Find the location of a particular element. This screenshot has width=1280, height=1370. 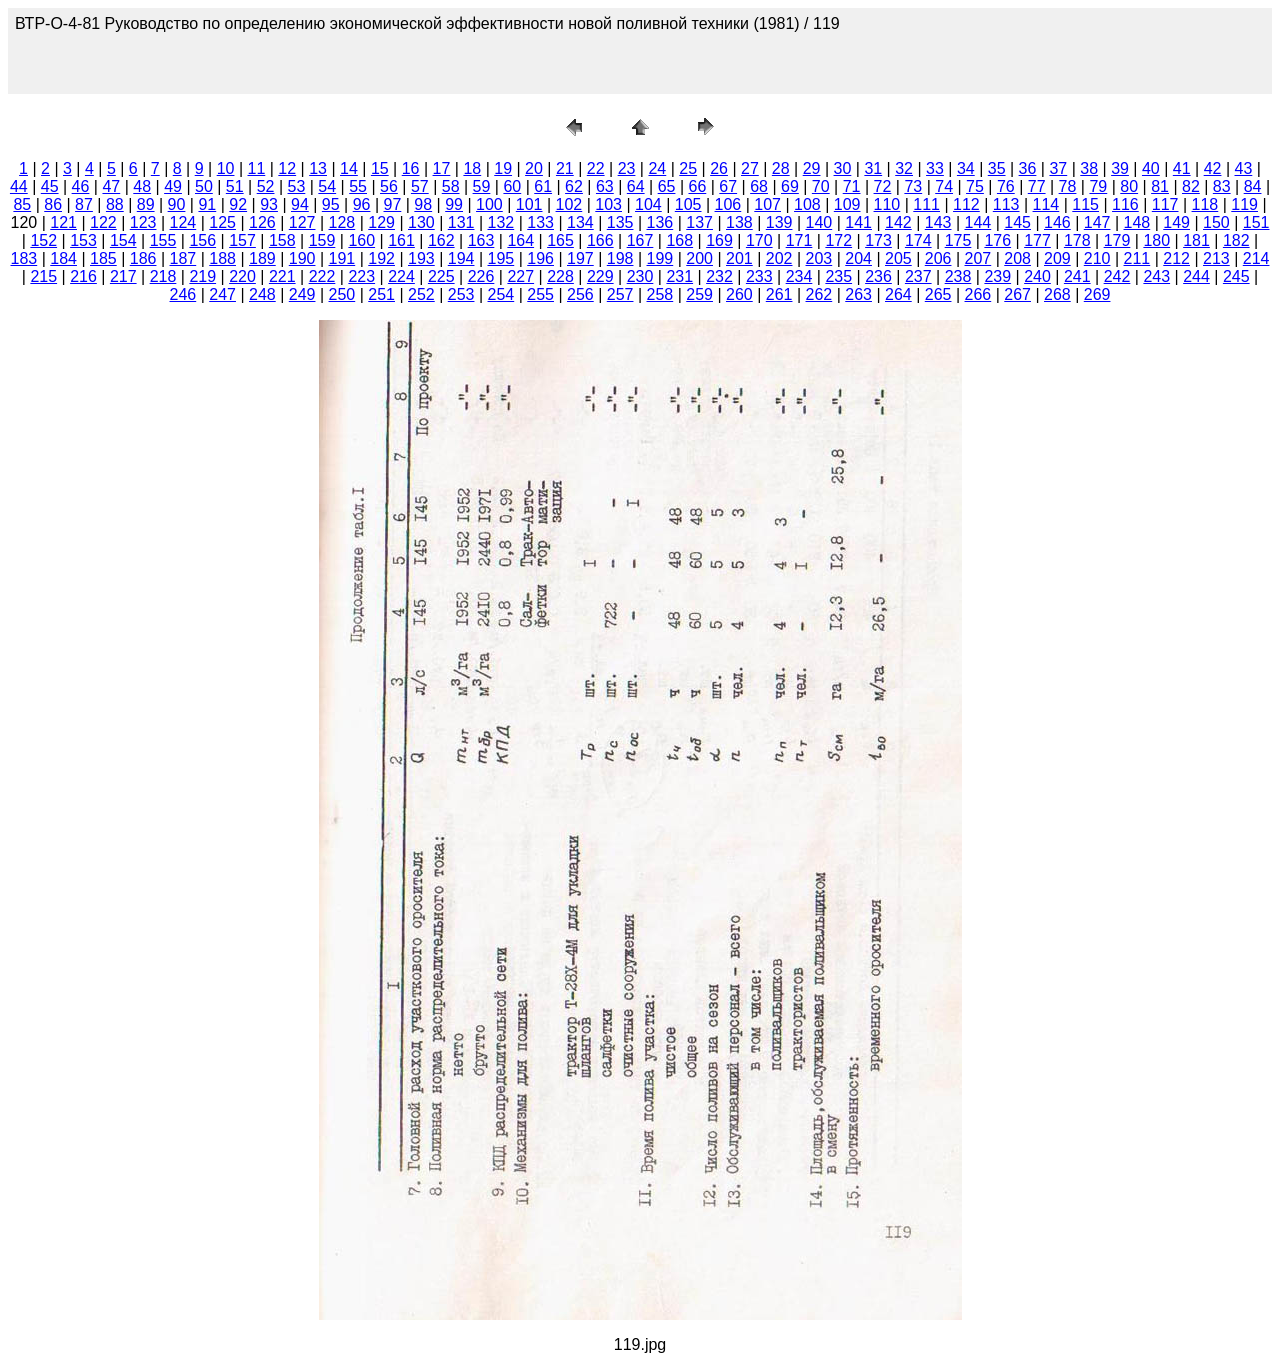

34 is located at coordinates (966, 168).